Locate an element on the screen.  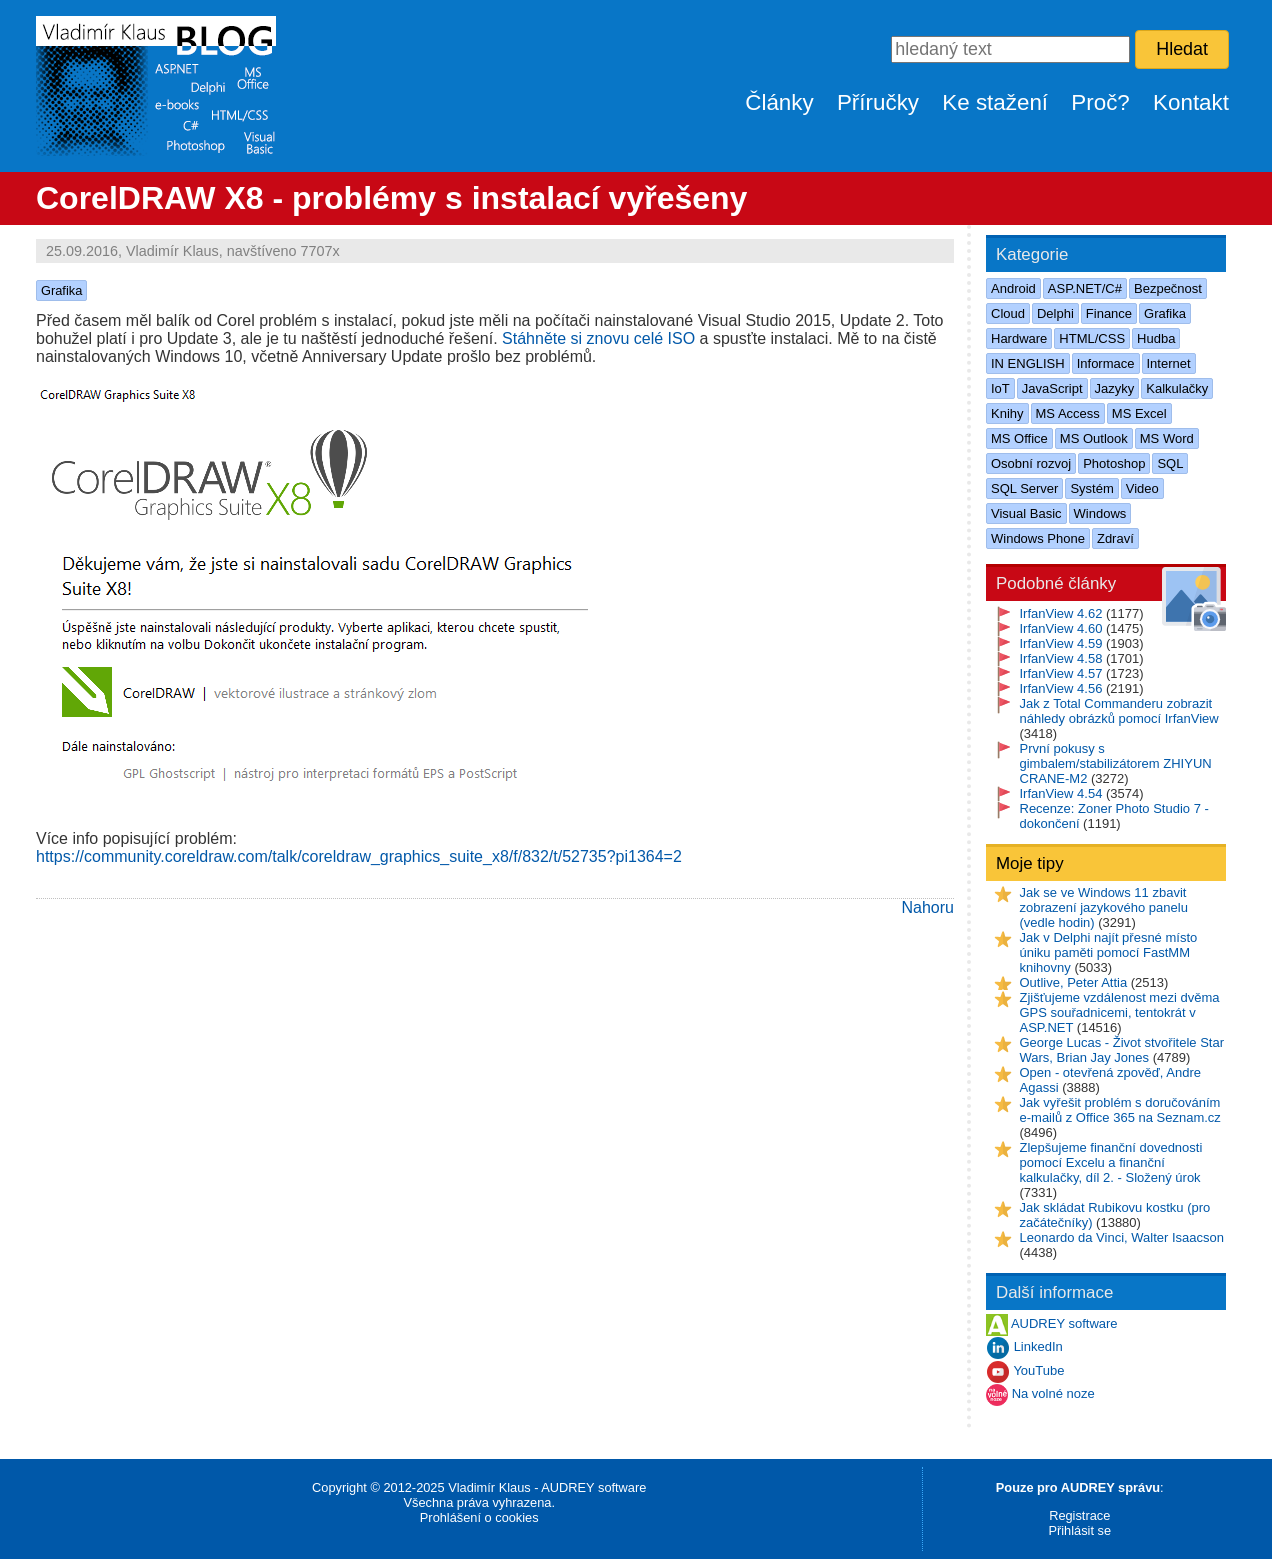
Zlepšujeme finanční dovednosti pomocí Excelu a finanční kalkulačky, díl 2. - Složený úrok is located at coordinates (1111, 1162).